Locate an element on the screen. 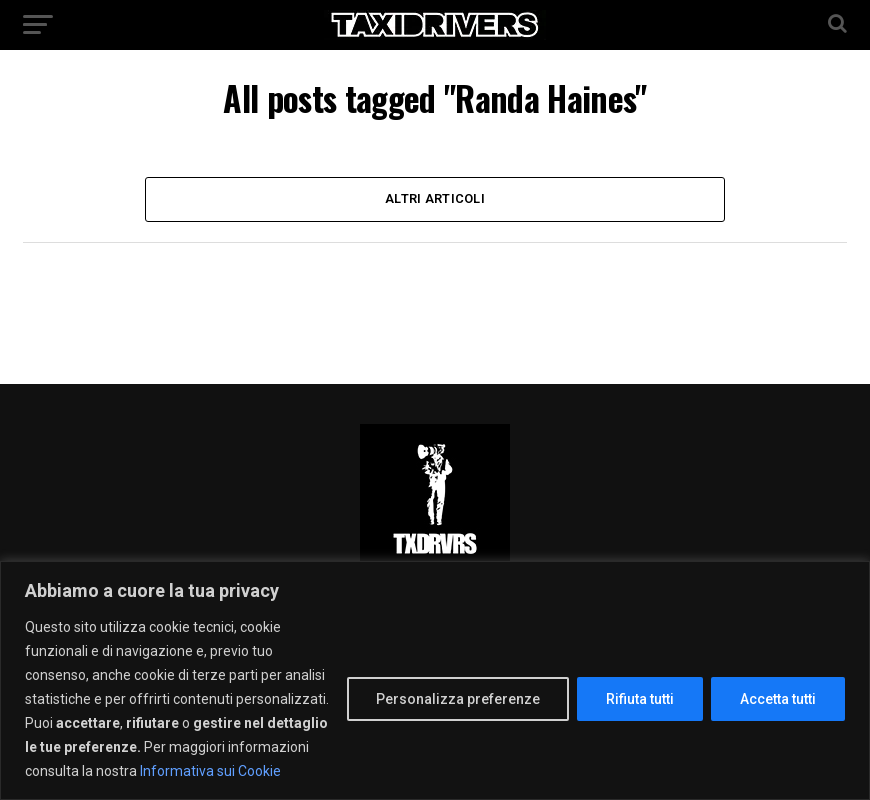 The width and height of the screenshot is (870, 800). Altri Articoli is located at coordinates (435, 198).